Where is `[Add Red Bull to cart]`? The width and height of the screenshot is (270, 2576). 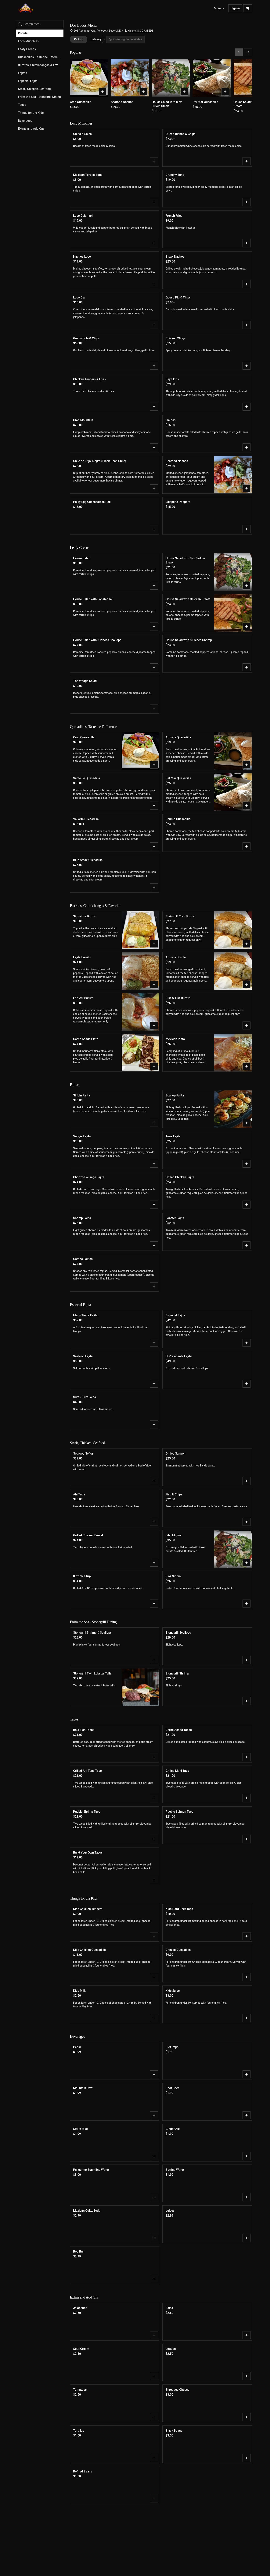 [Add Red Bull to cart] is located at coordinates (154, 2279).